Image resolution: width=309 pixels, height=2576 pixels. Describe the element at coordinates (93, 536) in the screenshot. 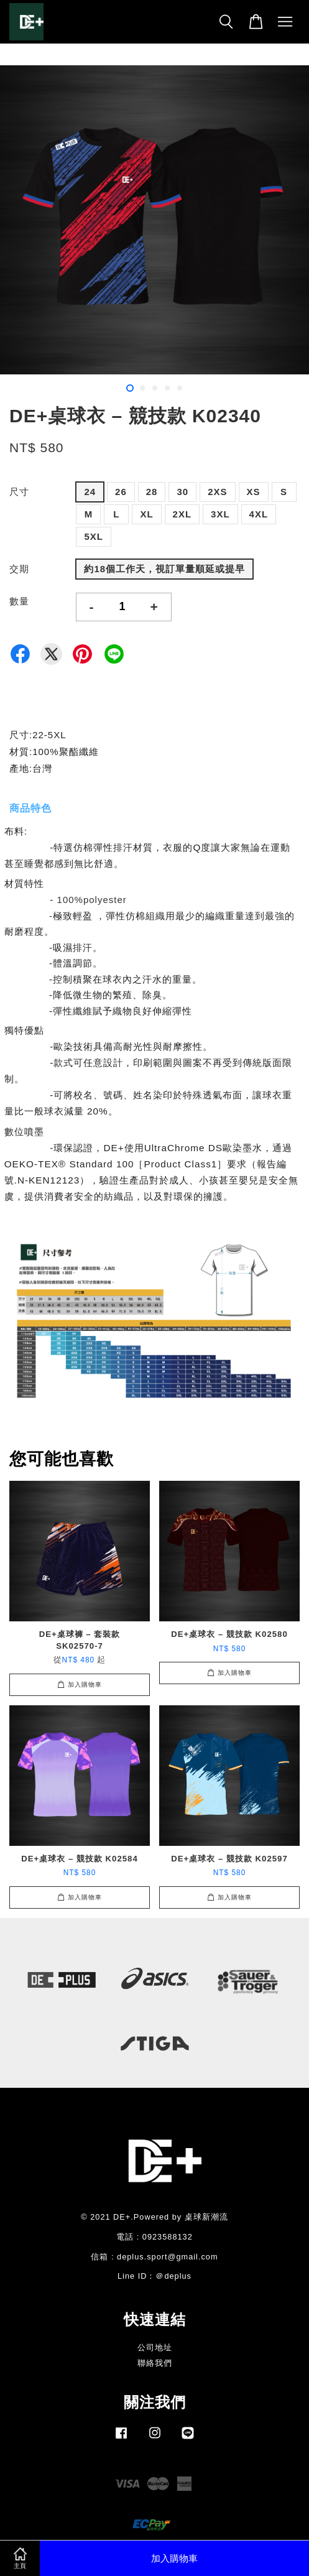

I see `5XL` at that location.